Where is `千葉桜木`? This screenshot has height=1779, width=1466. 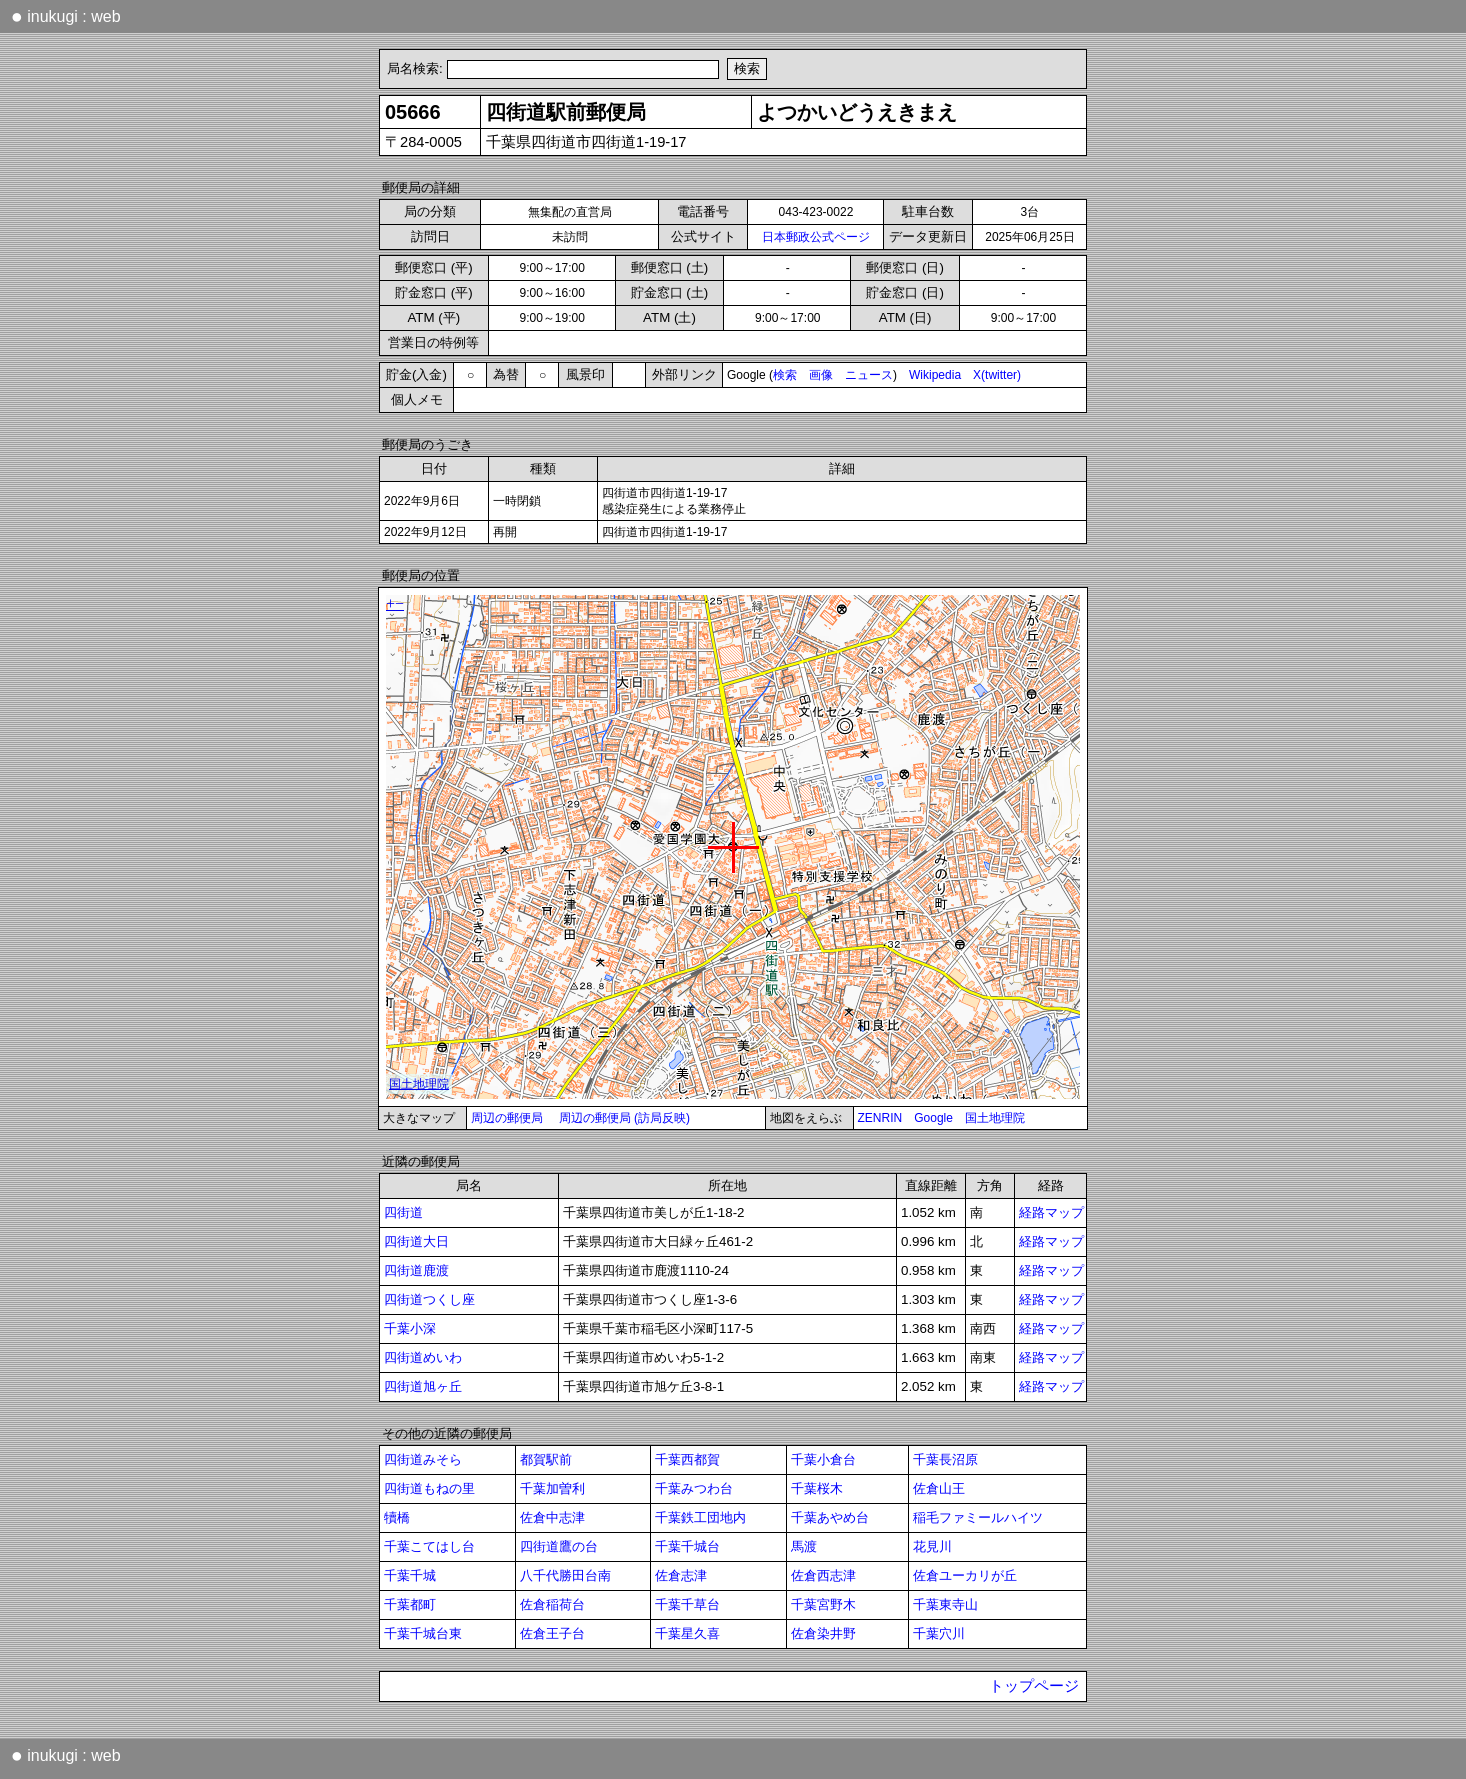
千葉桜木 is located at coordinates (817, 1488).